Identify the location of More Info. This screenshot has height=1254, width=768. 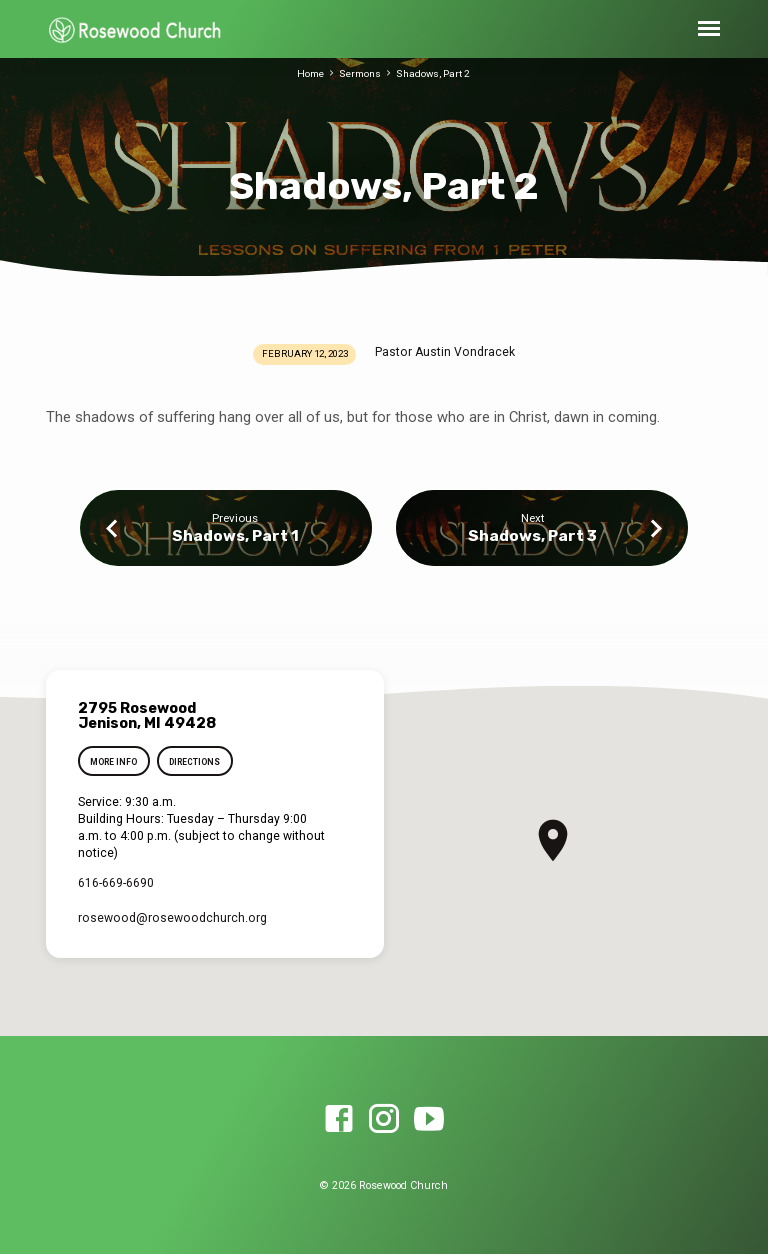
(113, 762).